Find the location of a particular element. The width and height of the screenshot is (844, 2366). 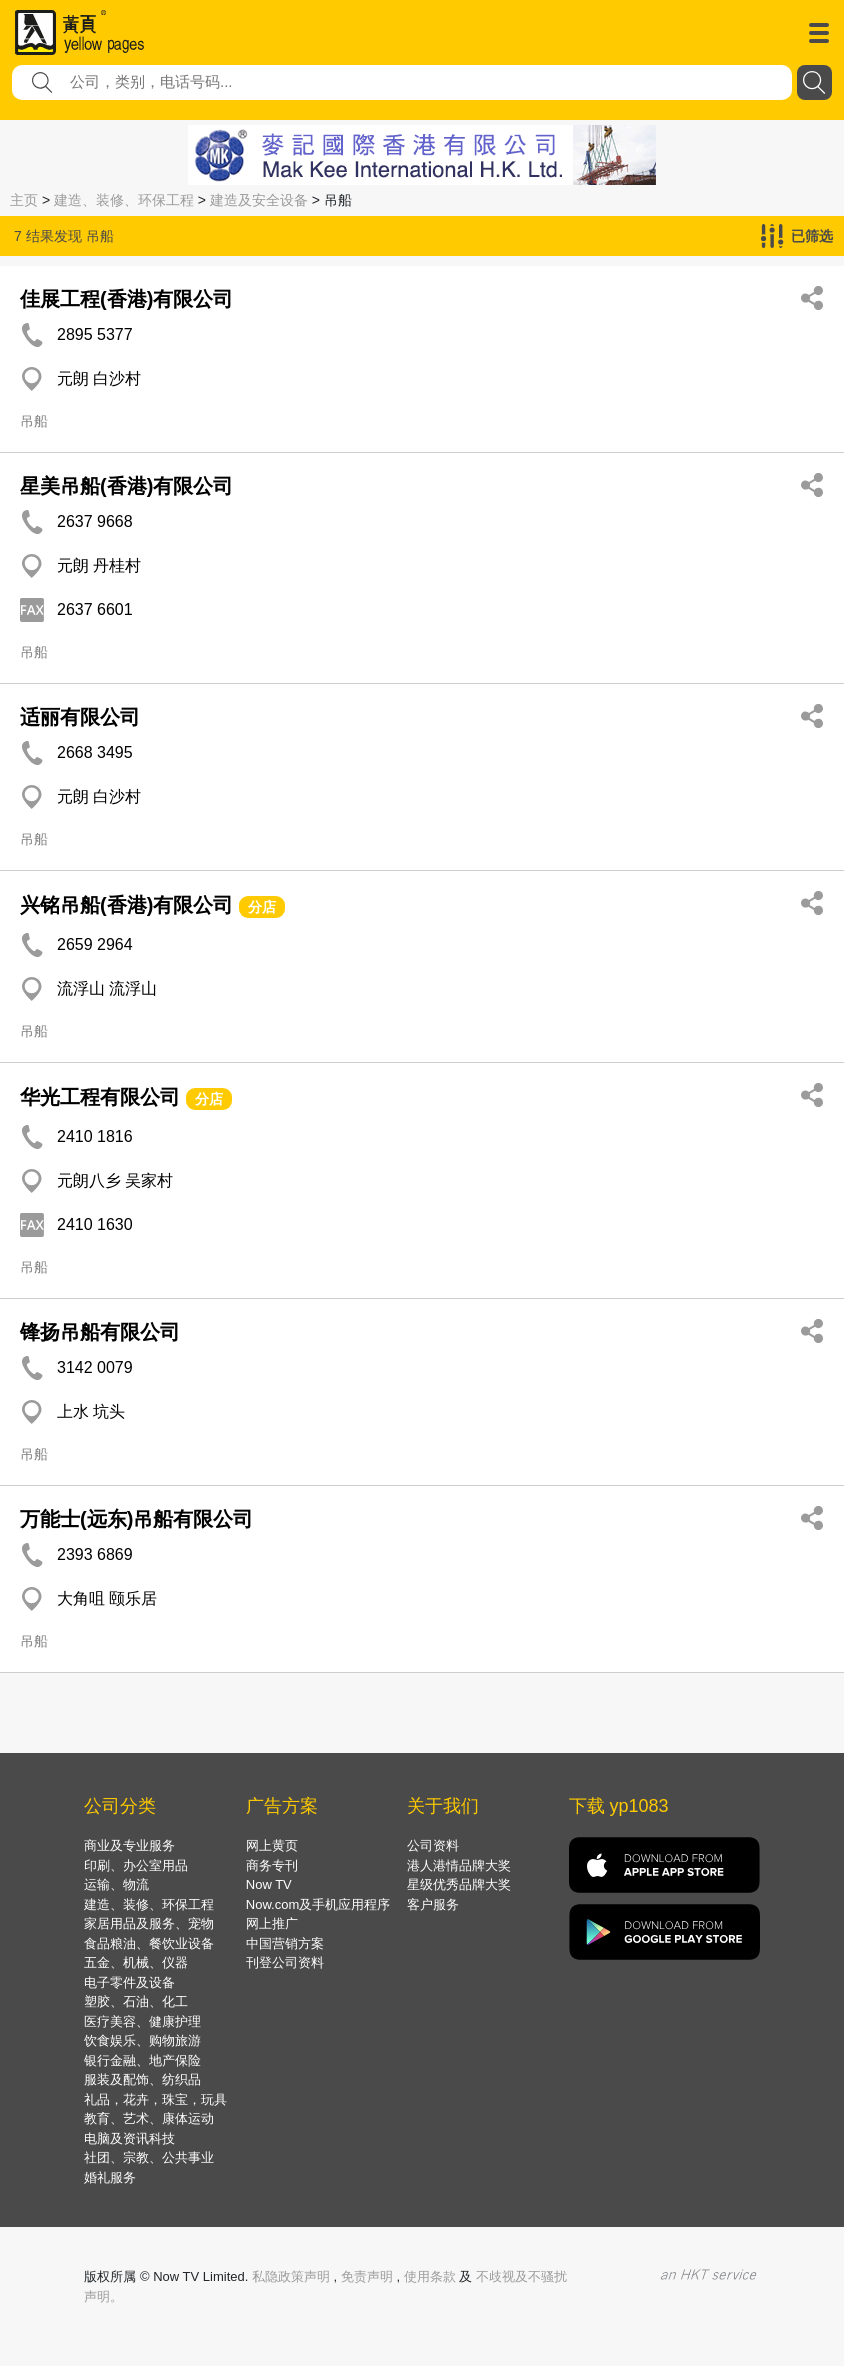

礼品，花卉，珠宝，玩具 is located at coordinates (155, 2099).